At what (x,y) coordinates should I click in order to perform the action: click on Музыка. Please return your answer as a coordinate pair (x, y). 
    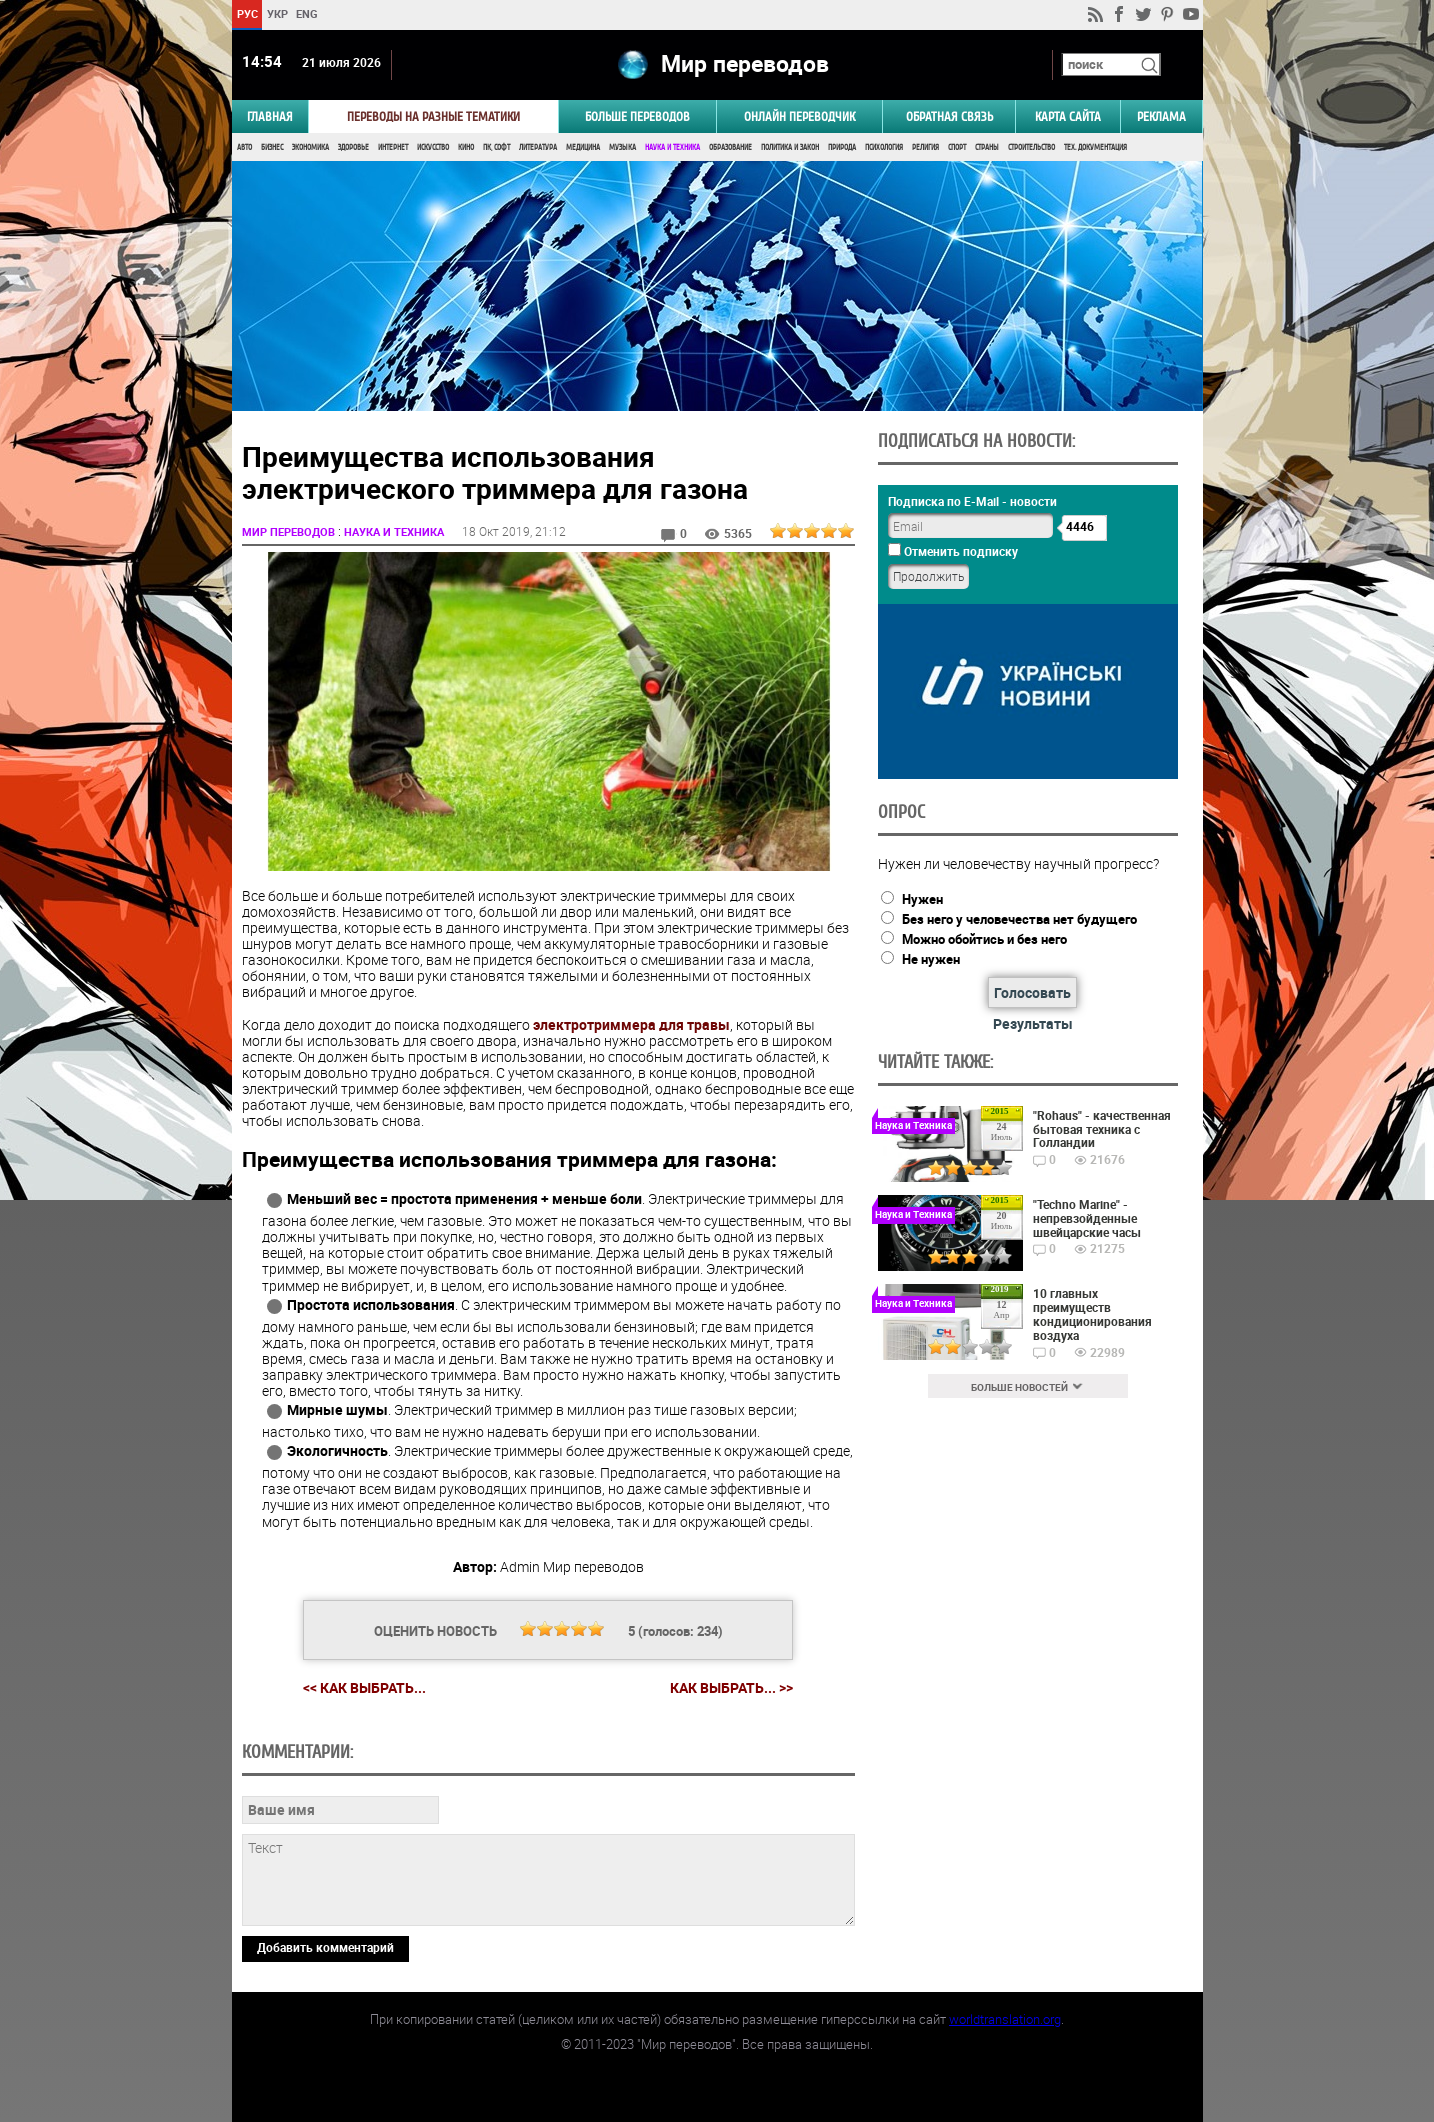
    Looking at the image, I should click on (622, 147).